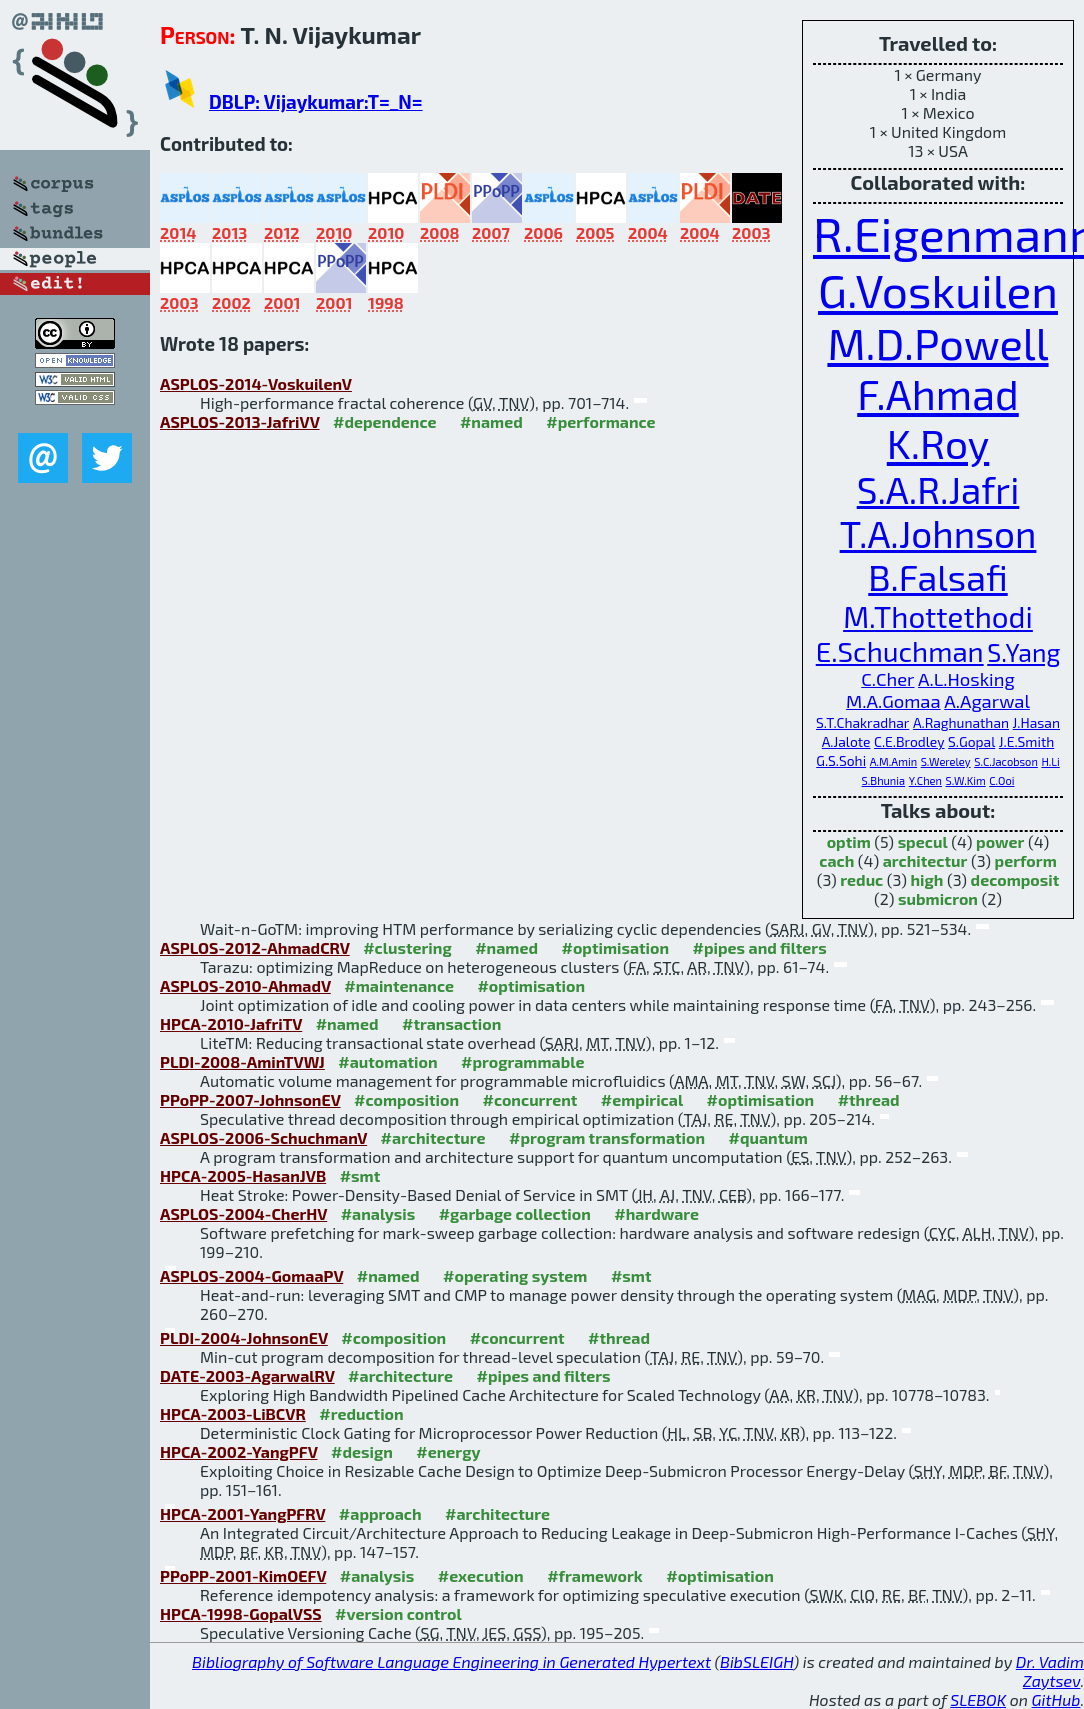 The height and width of the screenshot is (1709, 1084). What do you see at coordinates (247, 1375) in the screenshot?
I see `DATE-2003-AgarwalRV` at bounding box center [247, 1375].